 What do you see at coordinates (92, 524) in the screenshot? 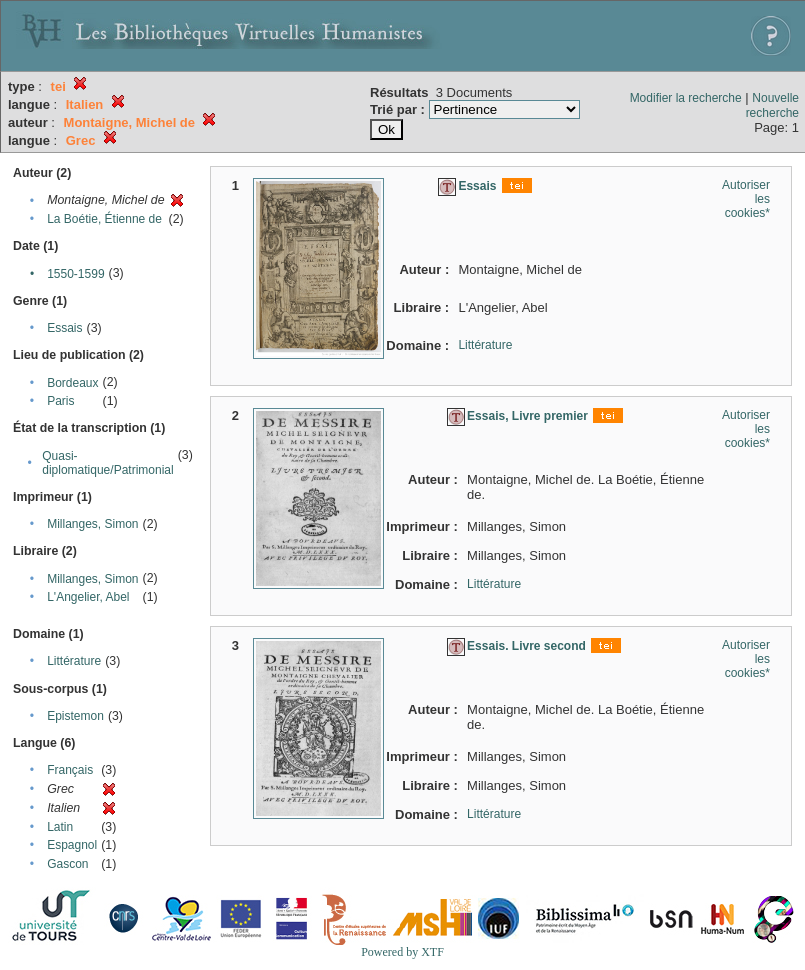
I see `Millanges, Simon` at bounding box center [92, 524].